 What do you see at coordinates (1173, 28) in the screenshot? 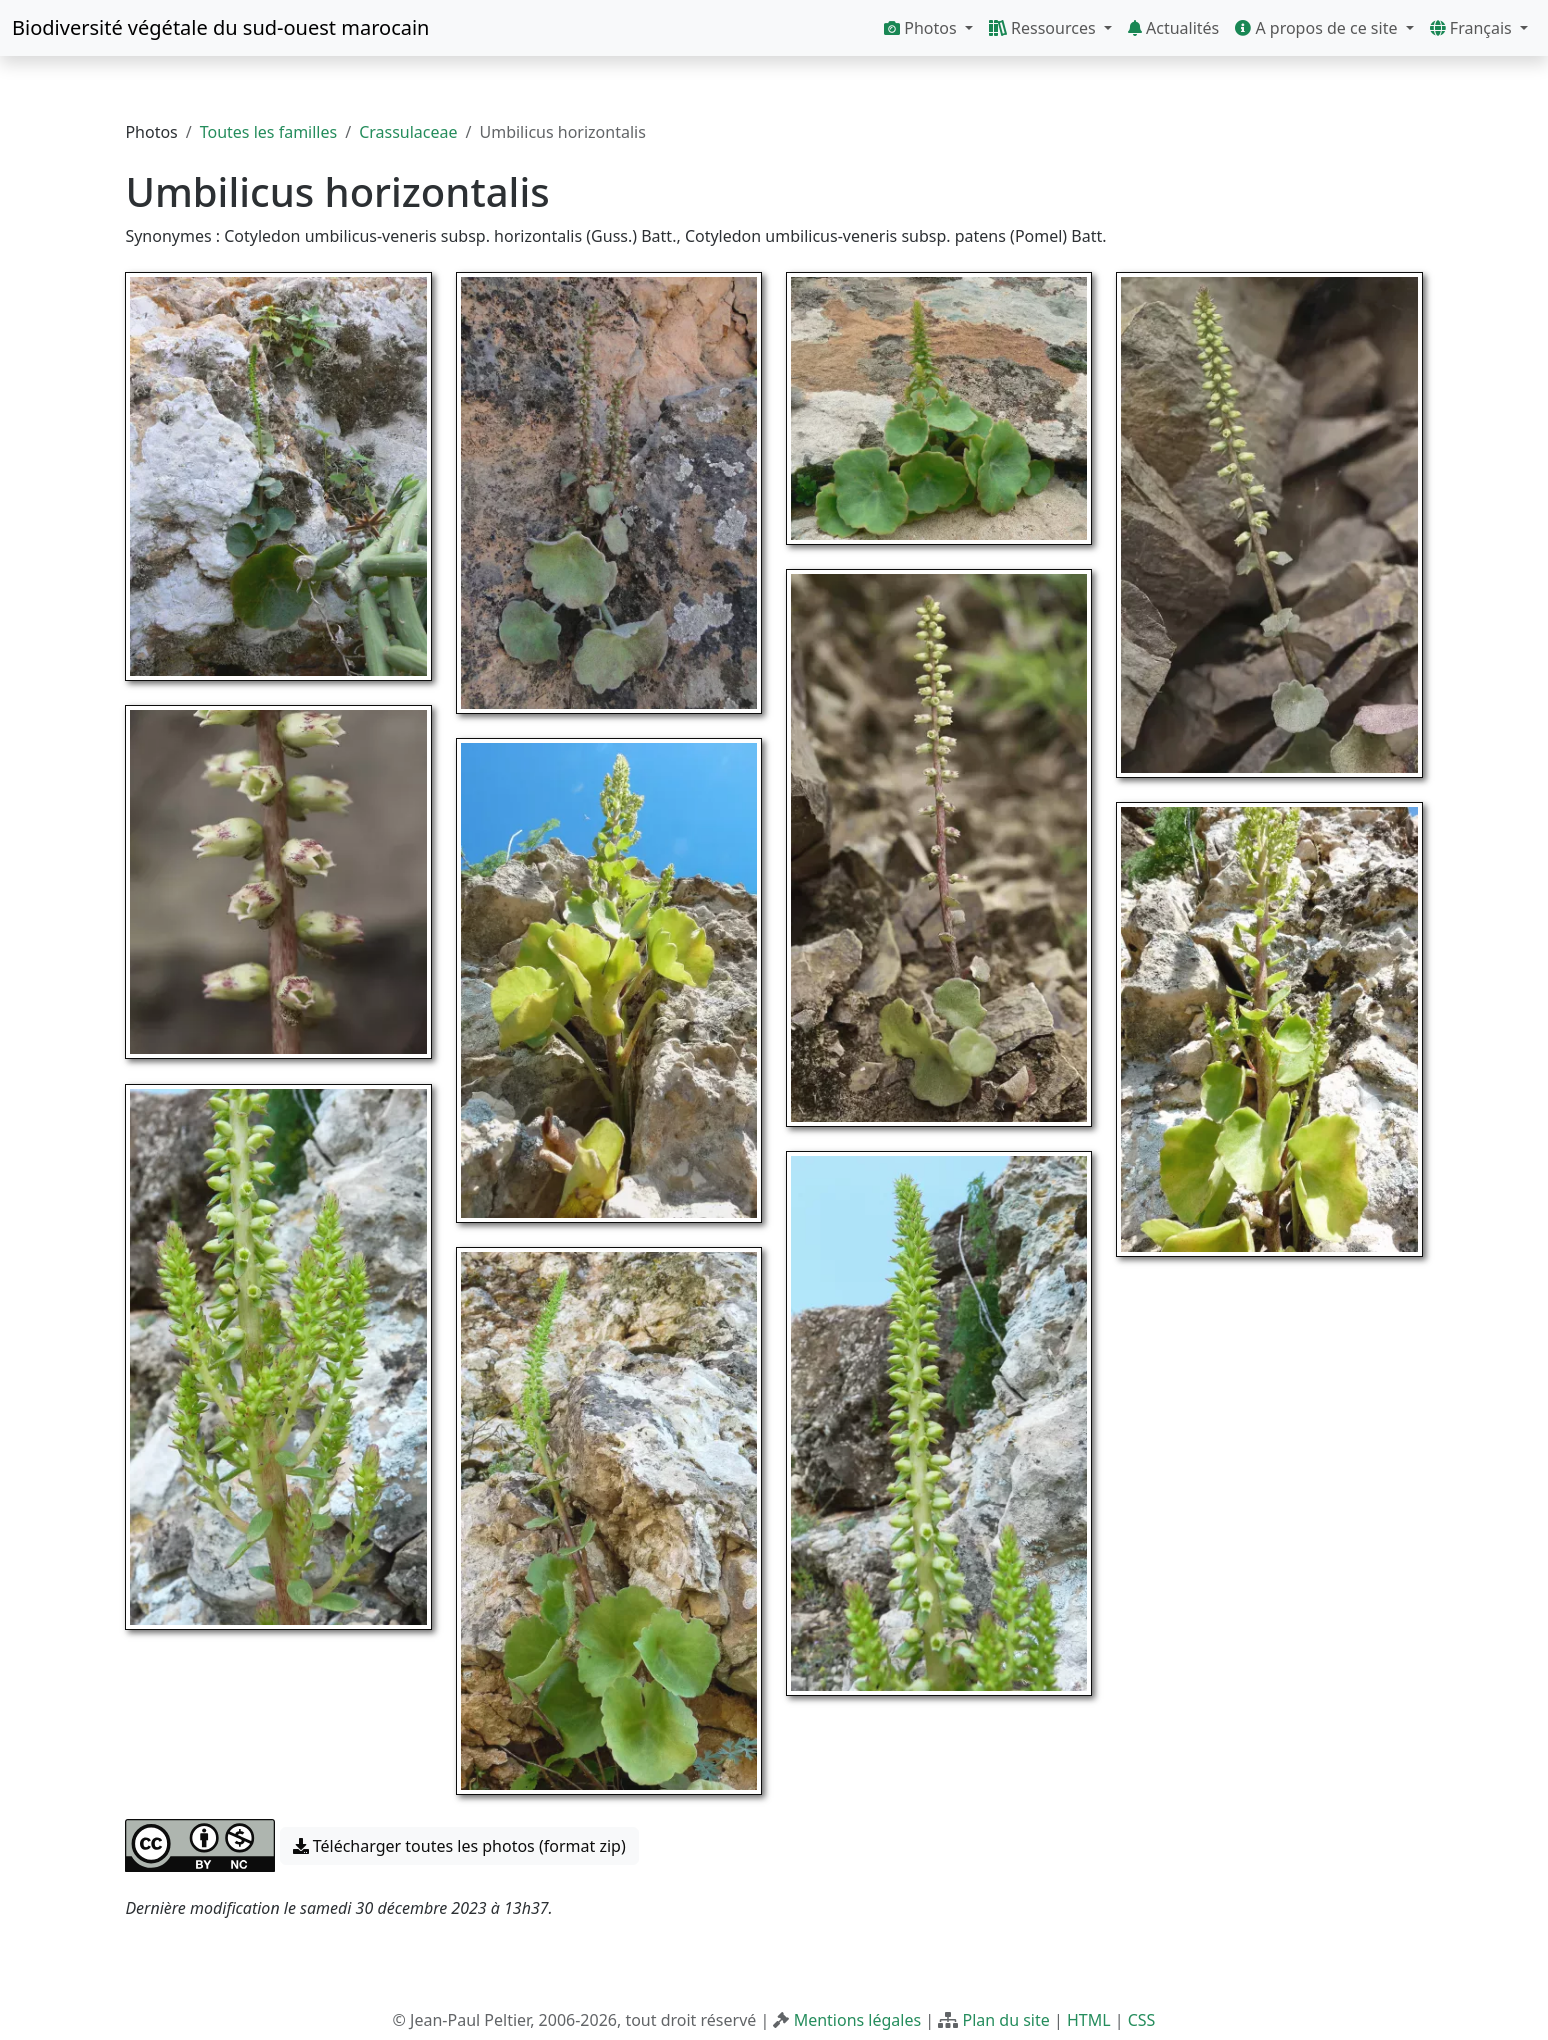
I see `Actualités` at bounding box center [1173, 28].